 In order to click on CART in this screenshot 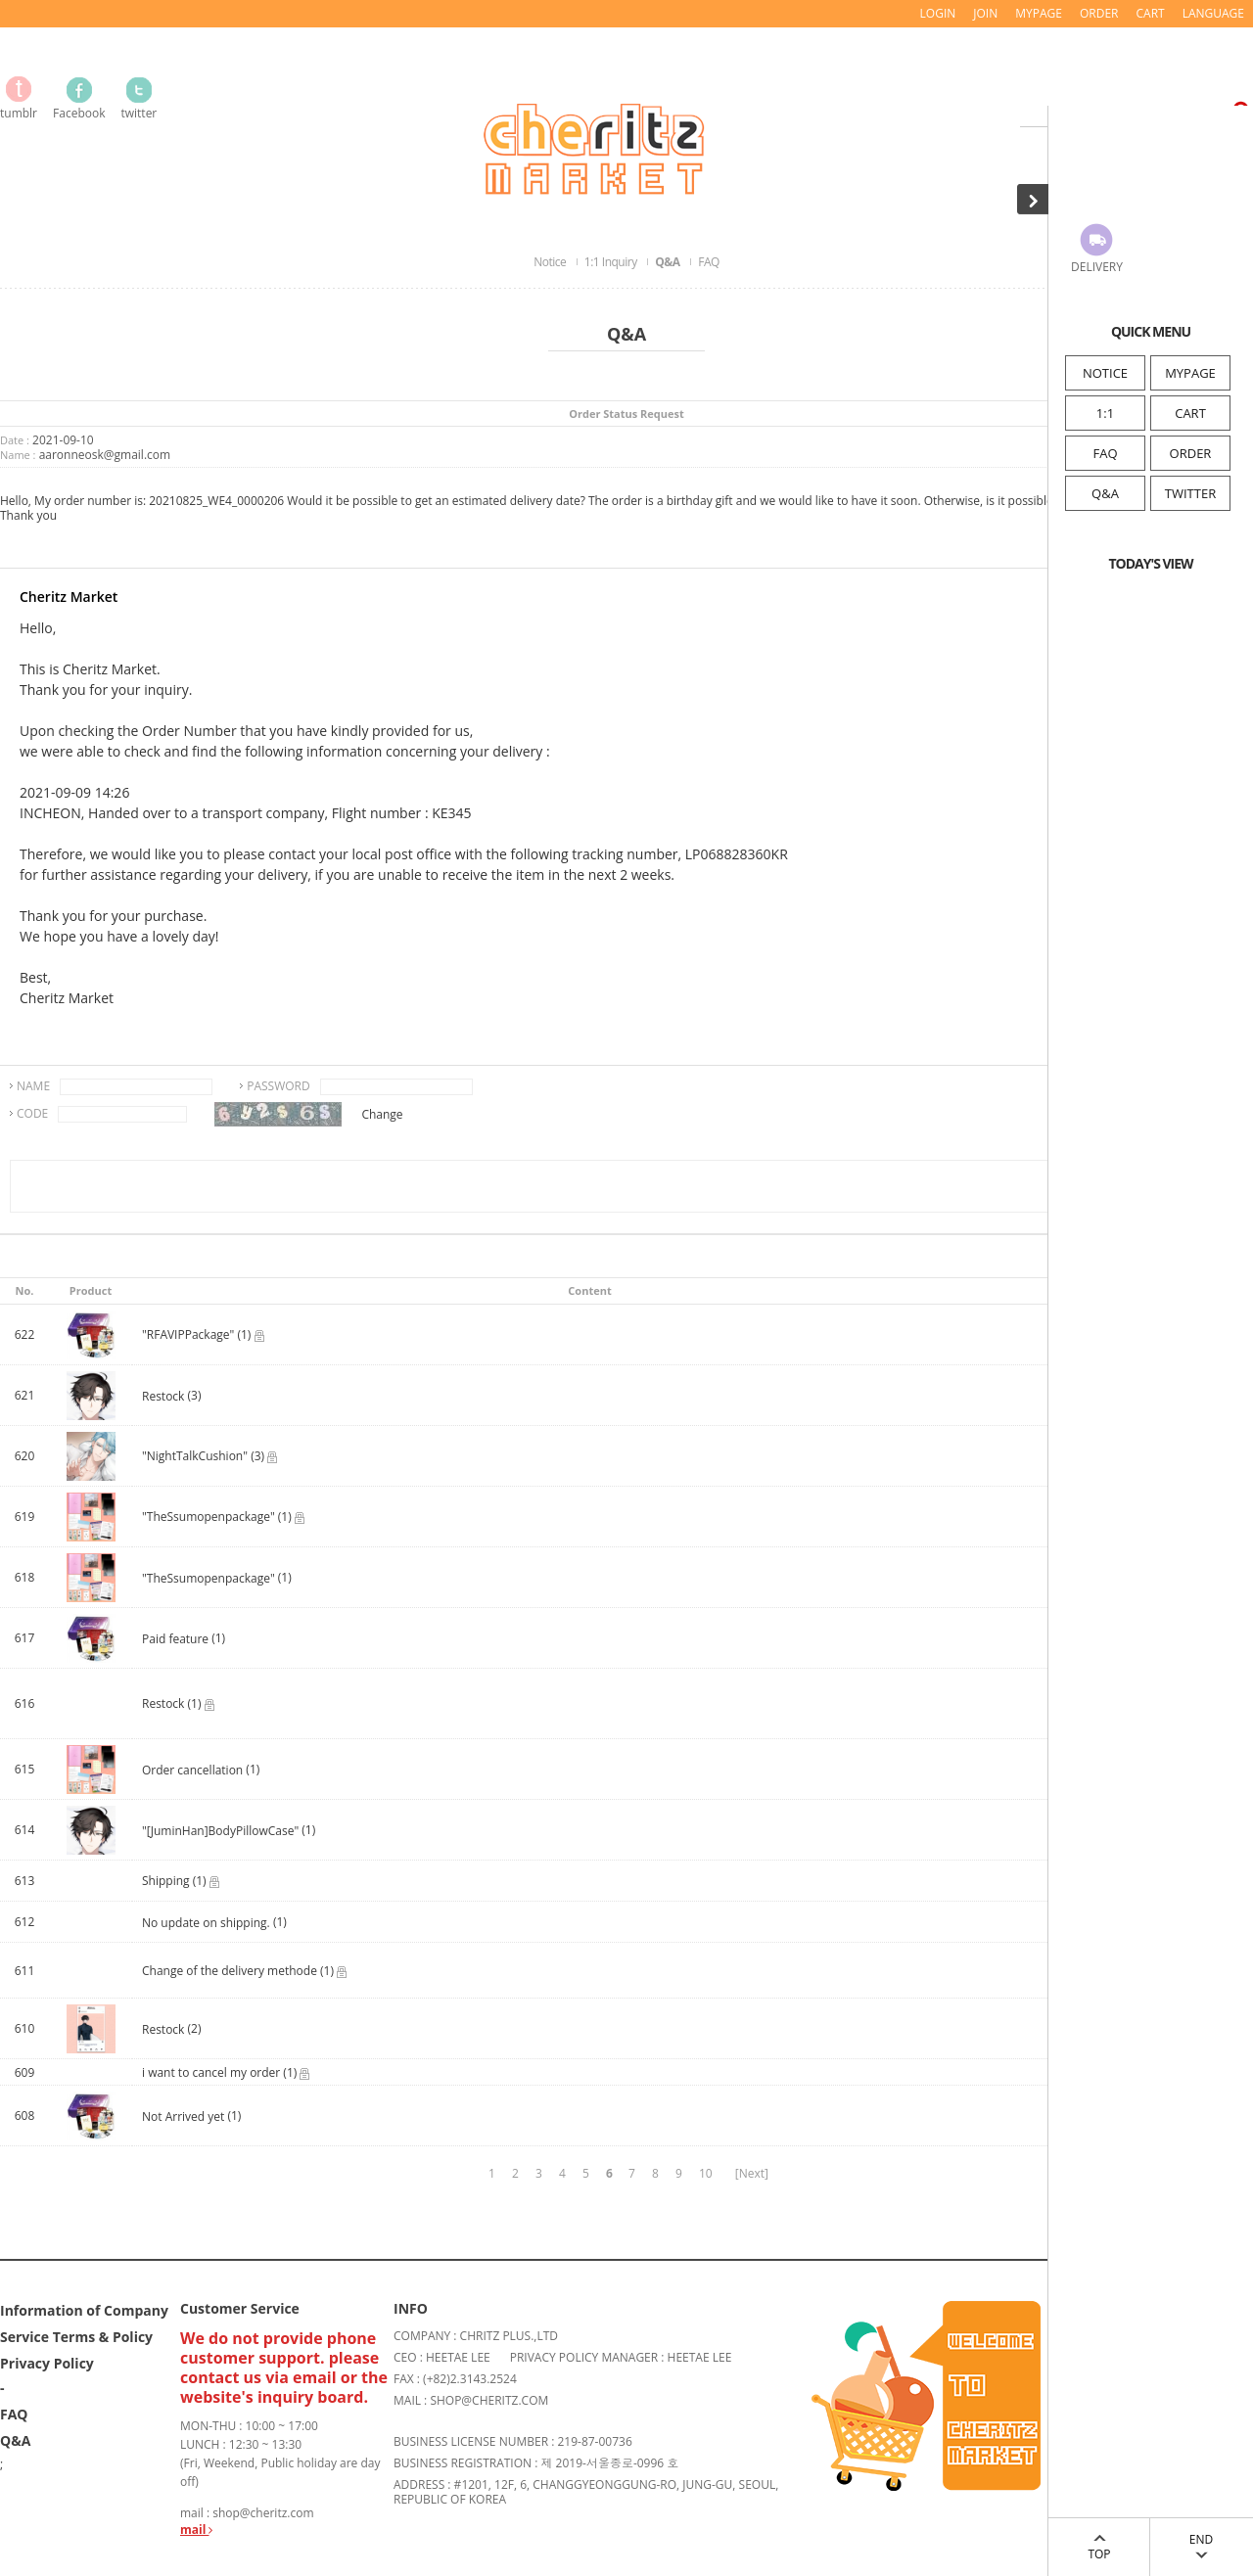, I will do `click(1190, 413)`.